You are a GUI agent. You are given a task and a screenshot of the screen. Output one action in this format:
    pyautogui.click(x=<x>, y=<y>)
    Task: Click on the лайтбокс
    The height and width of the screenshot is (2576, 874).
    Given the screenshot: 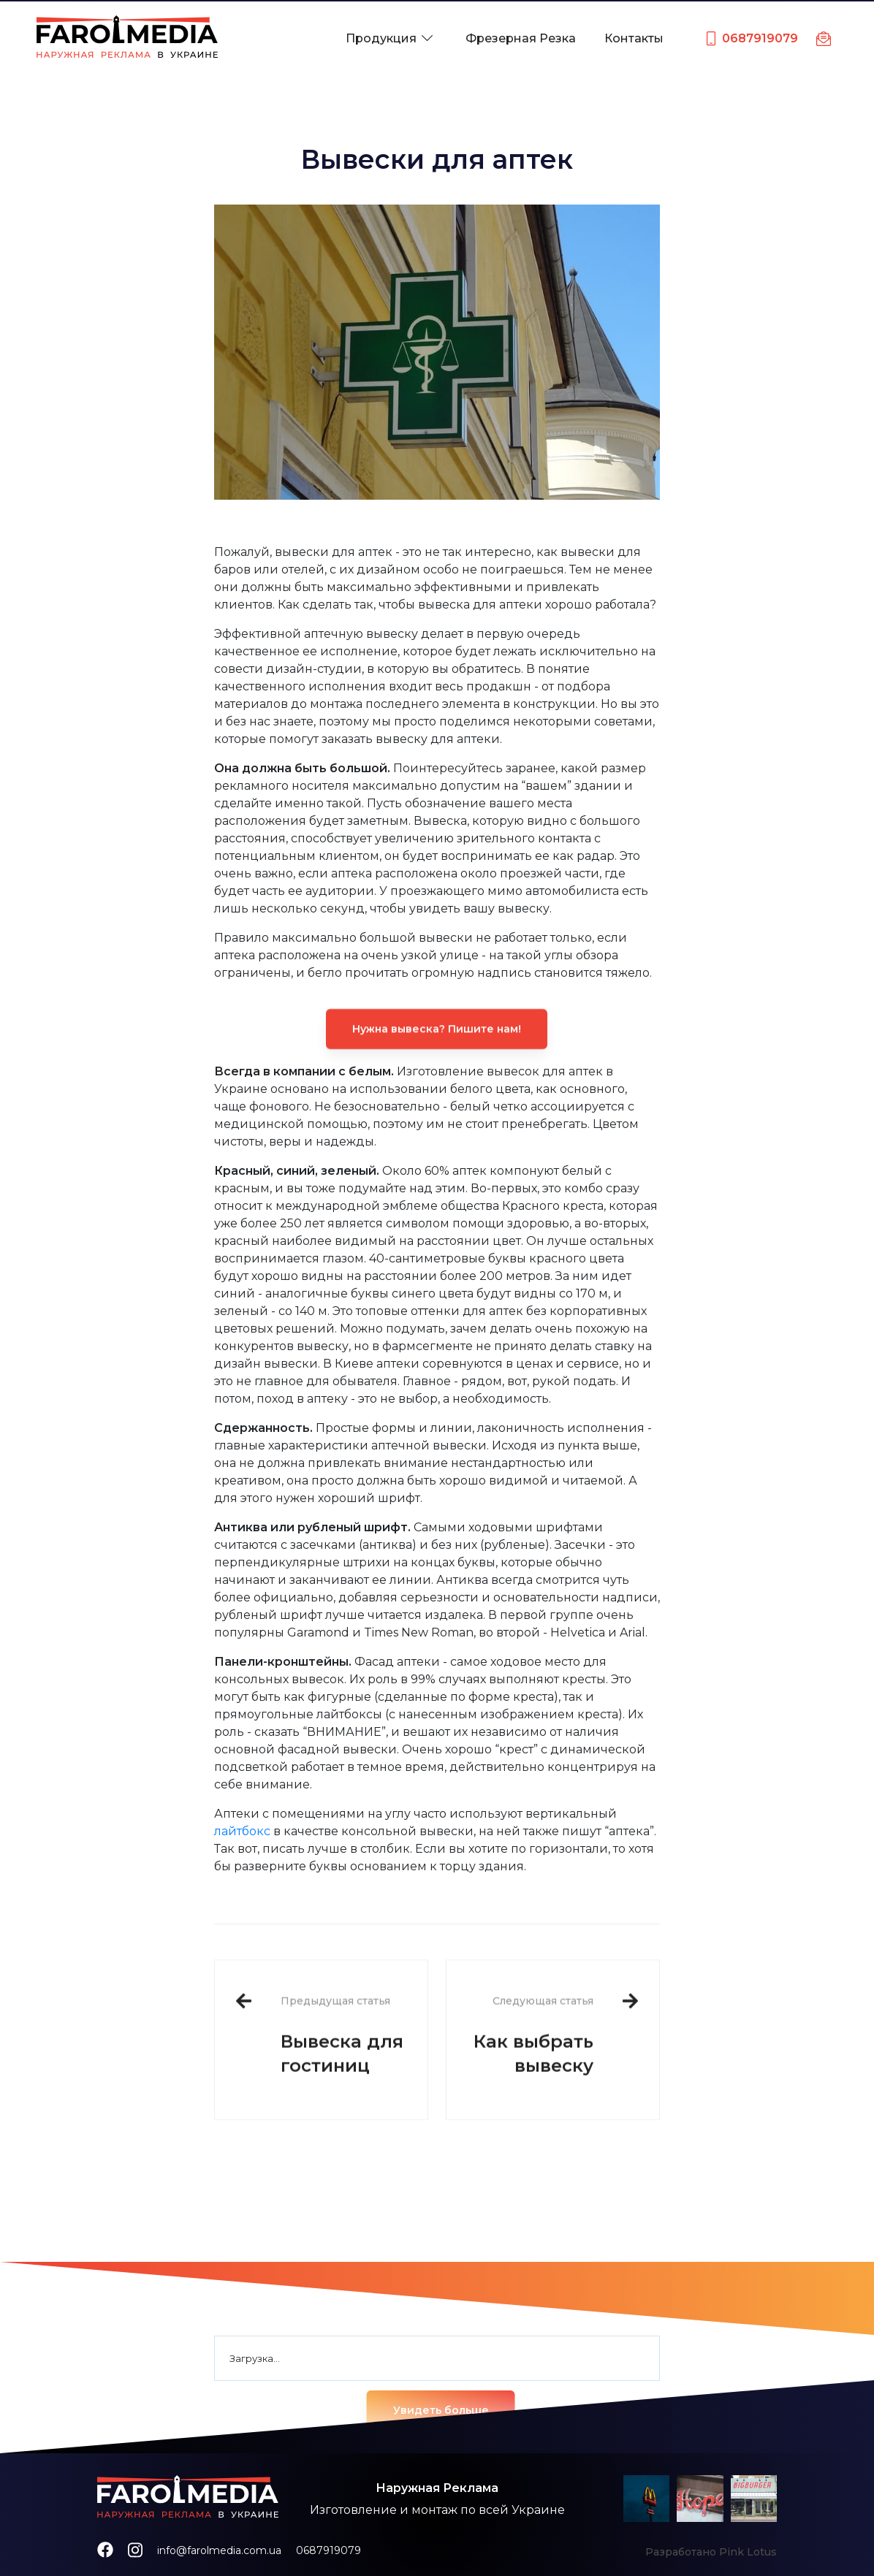 What is the action you would take?
    pyautogui.click(x=242, y=1831)
    